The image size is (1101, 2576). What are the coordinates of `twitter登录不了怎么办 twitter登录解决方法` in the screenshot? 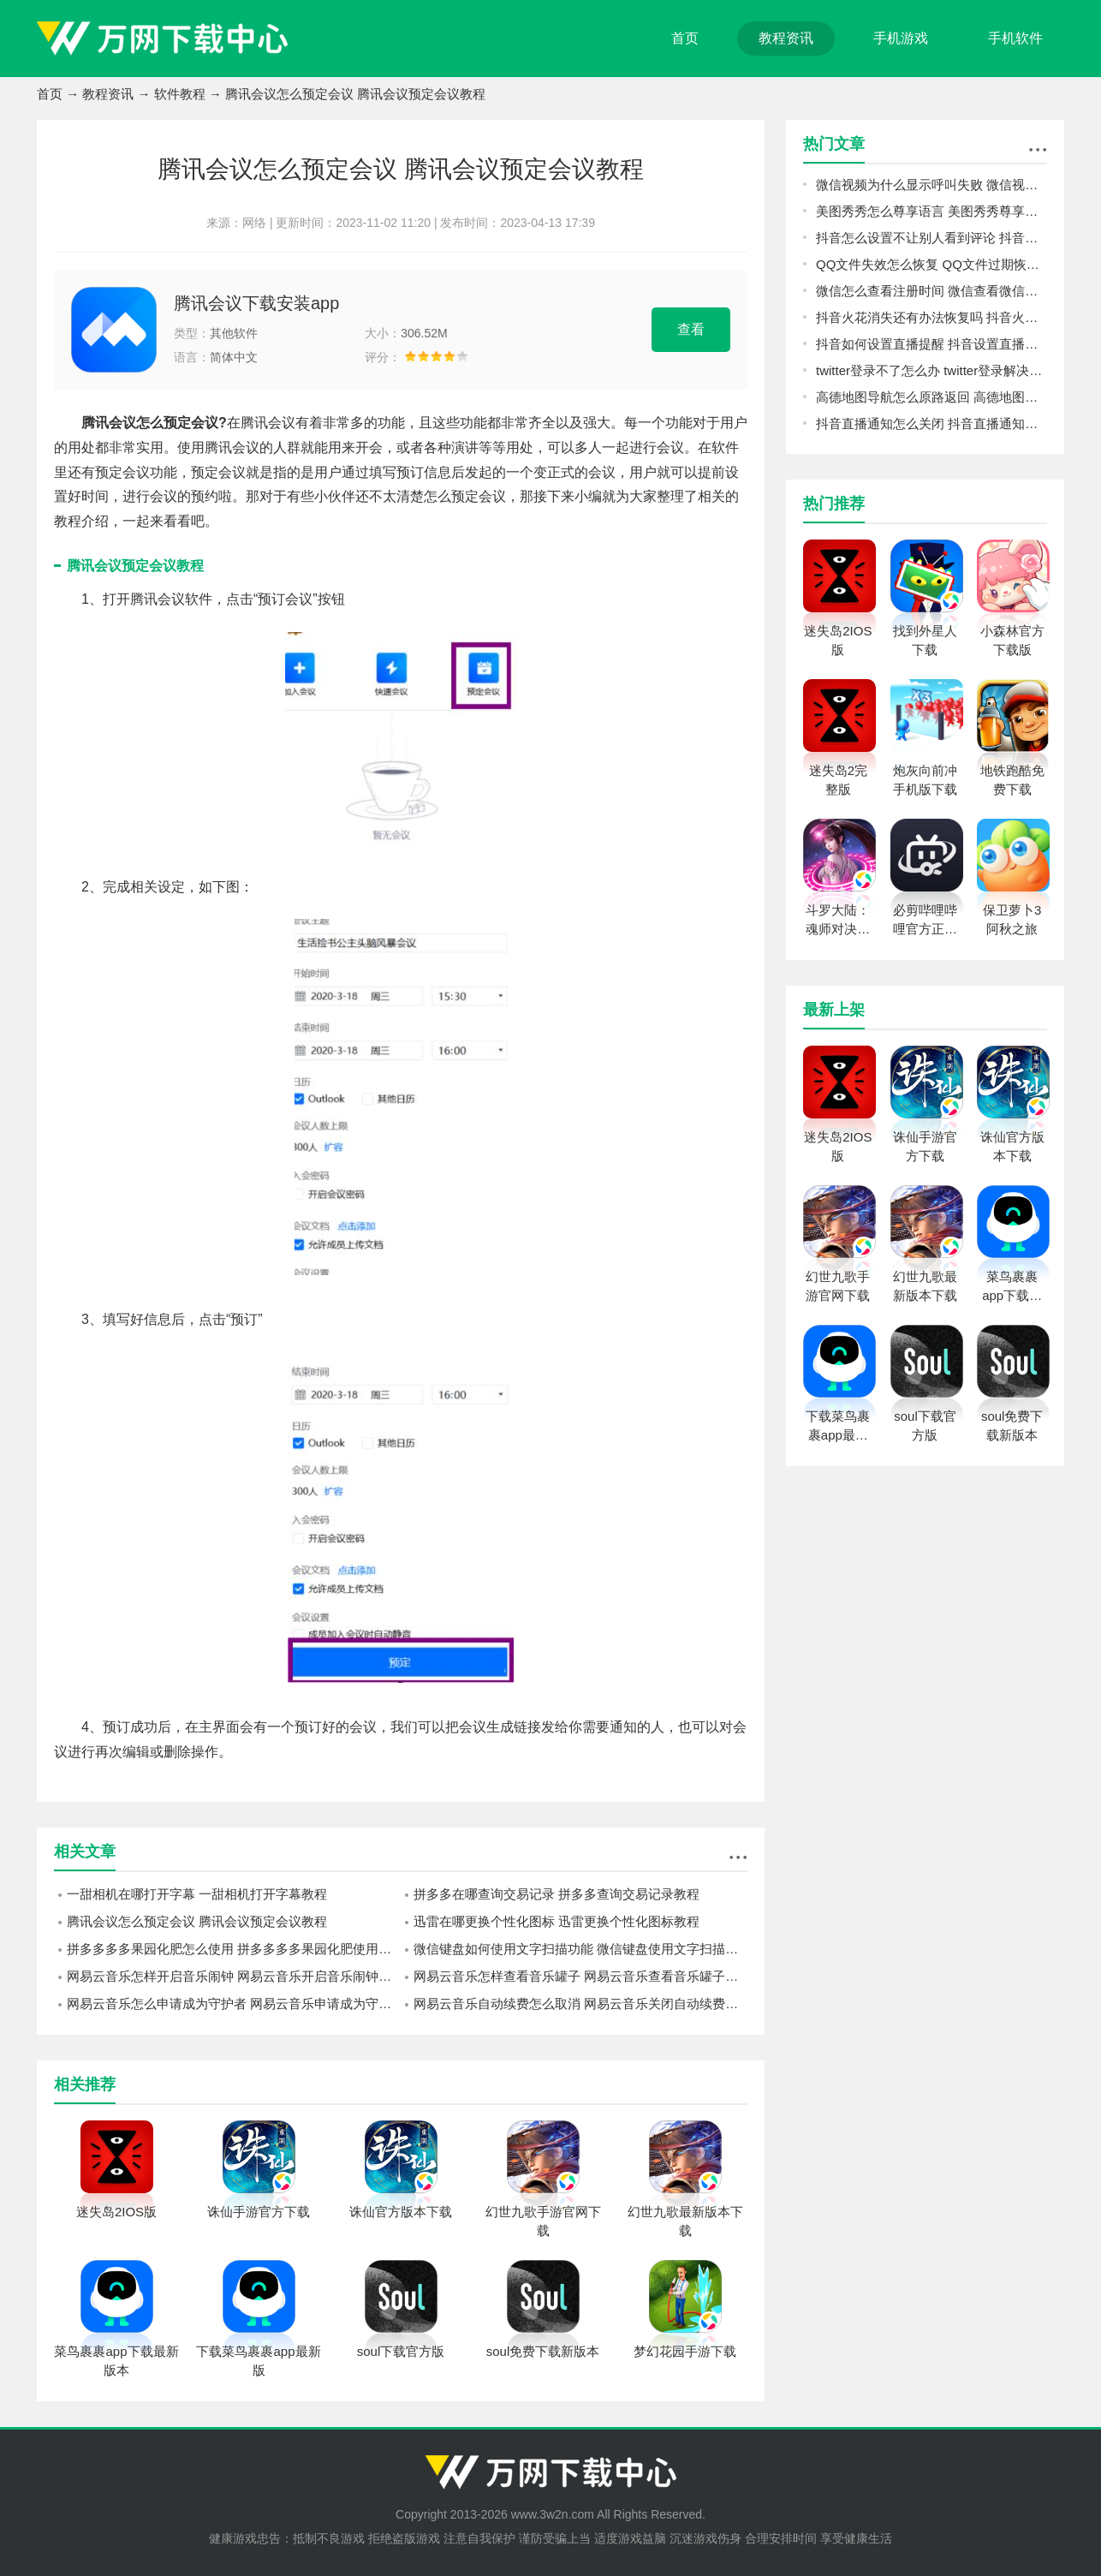 It's located at (931, 370).